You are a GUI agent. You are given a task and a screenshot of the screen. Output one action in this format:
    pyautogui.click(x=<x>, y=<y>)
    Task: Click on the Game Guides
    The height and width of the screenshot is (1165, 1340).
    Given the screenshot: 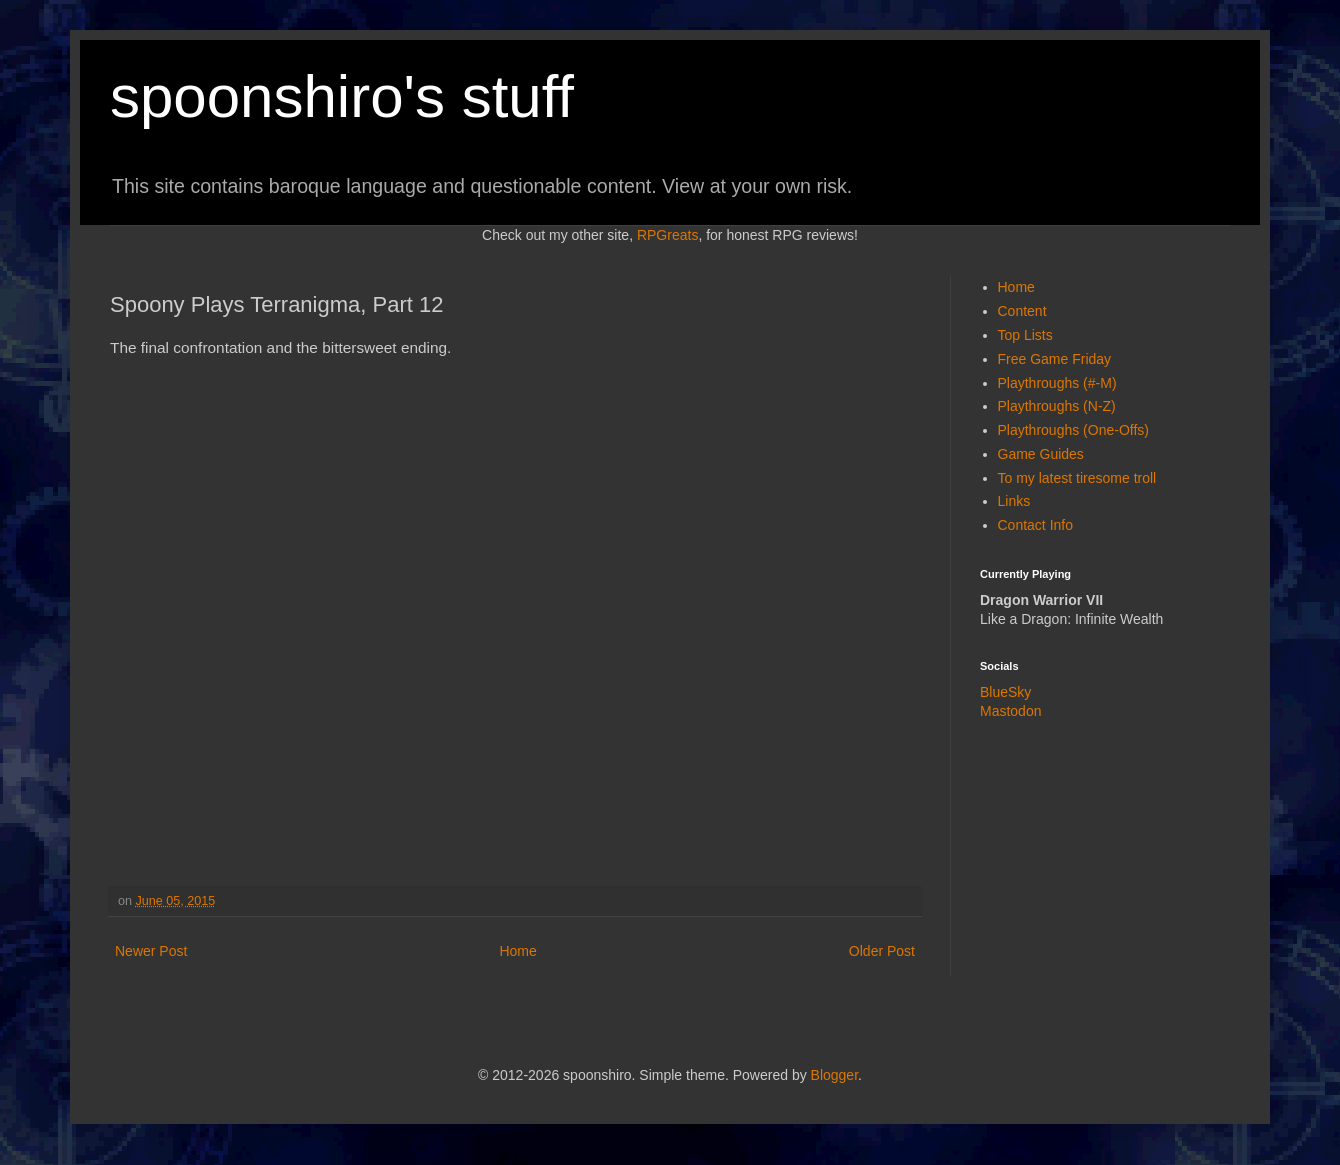 What is the action you would take?
    pyautogui.click(x=1041, y=454)
    